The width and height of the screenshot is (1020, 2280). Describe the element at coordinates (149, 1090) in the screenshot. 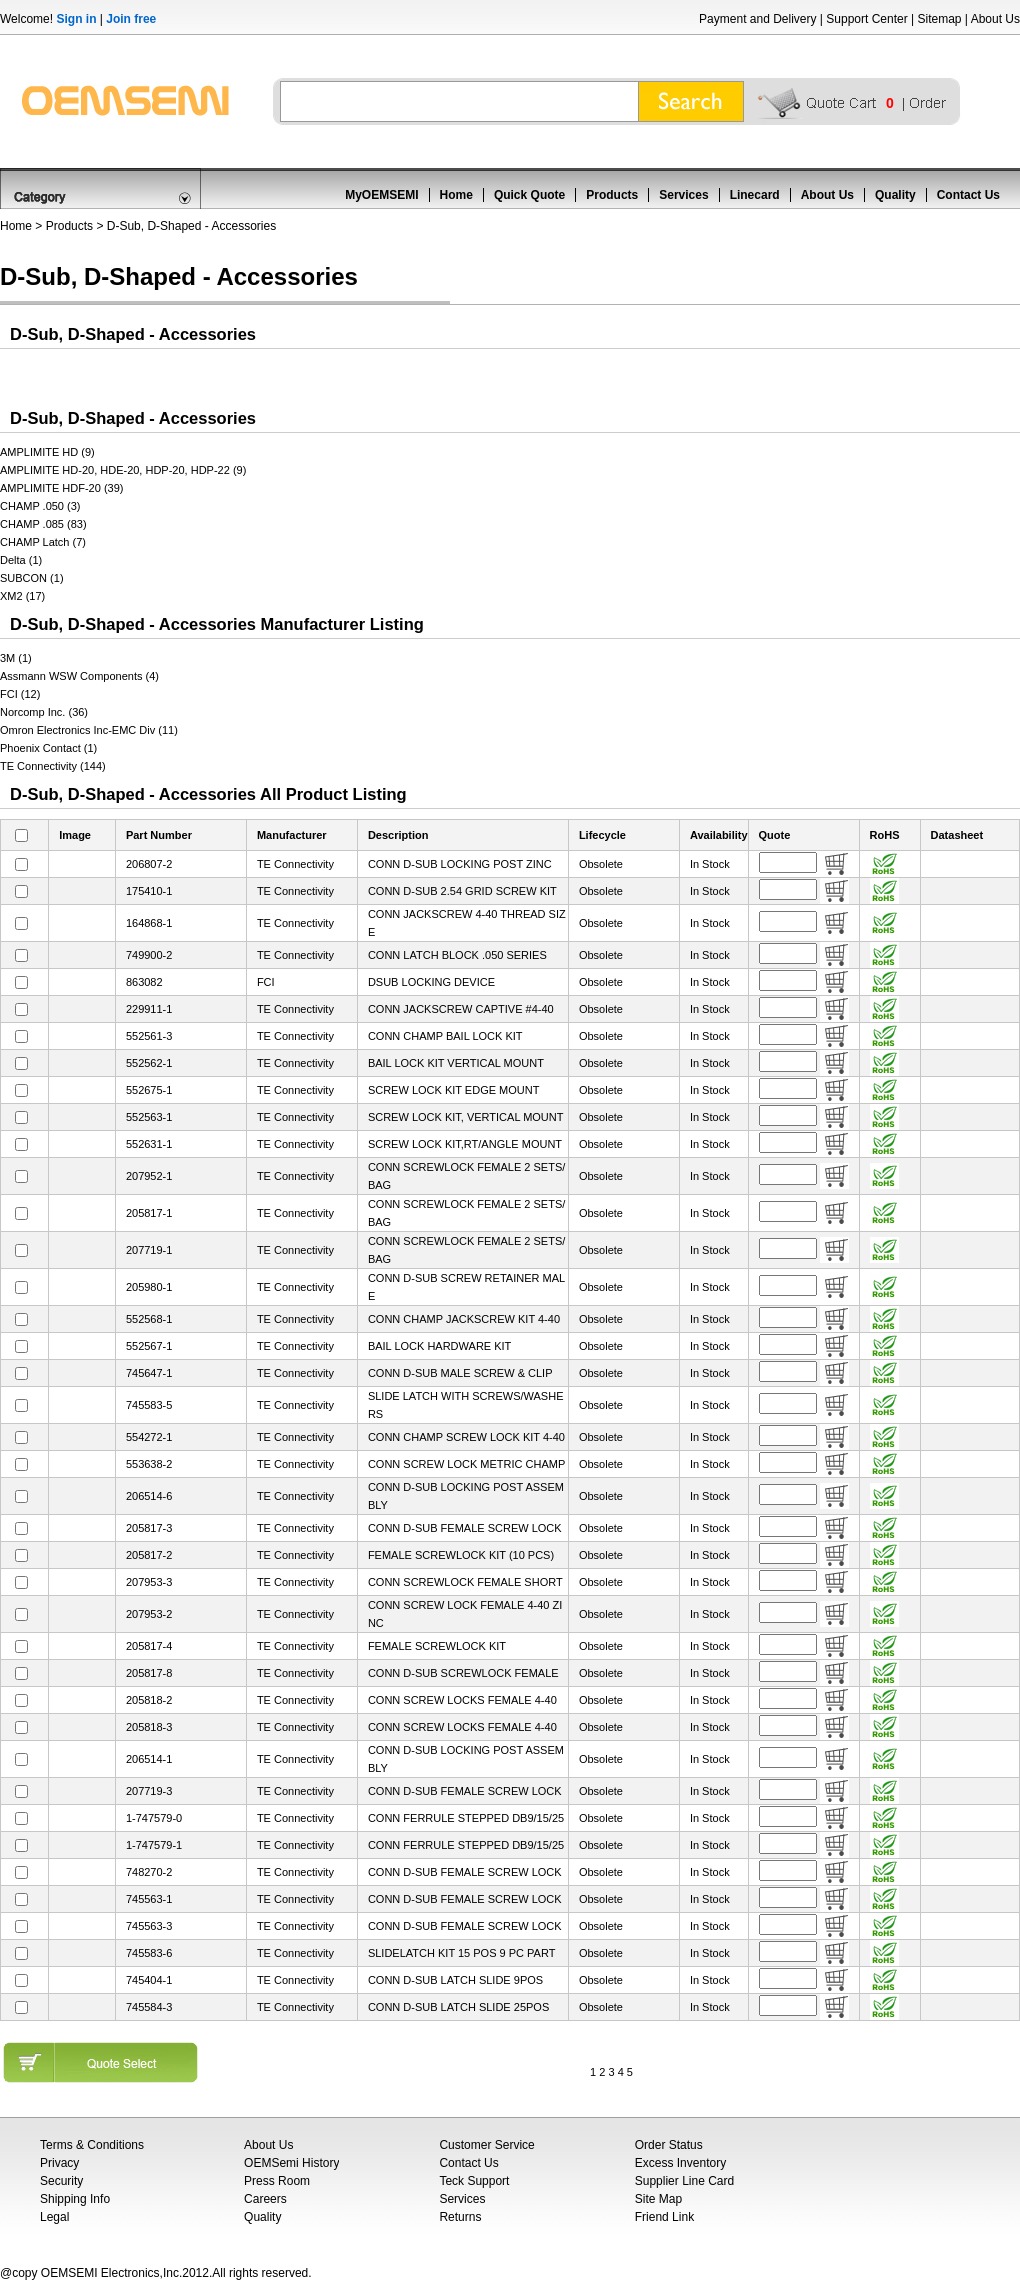

I see `552675-1` at that location.